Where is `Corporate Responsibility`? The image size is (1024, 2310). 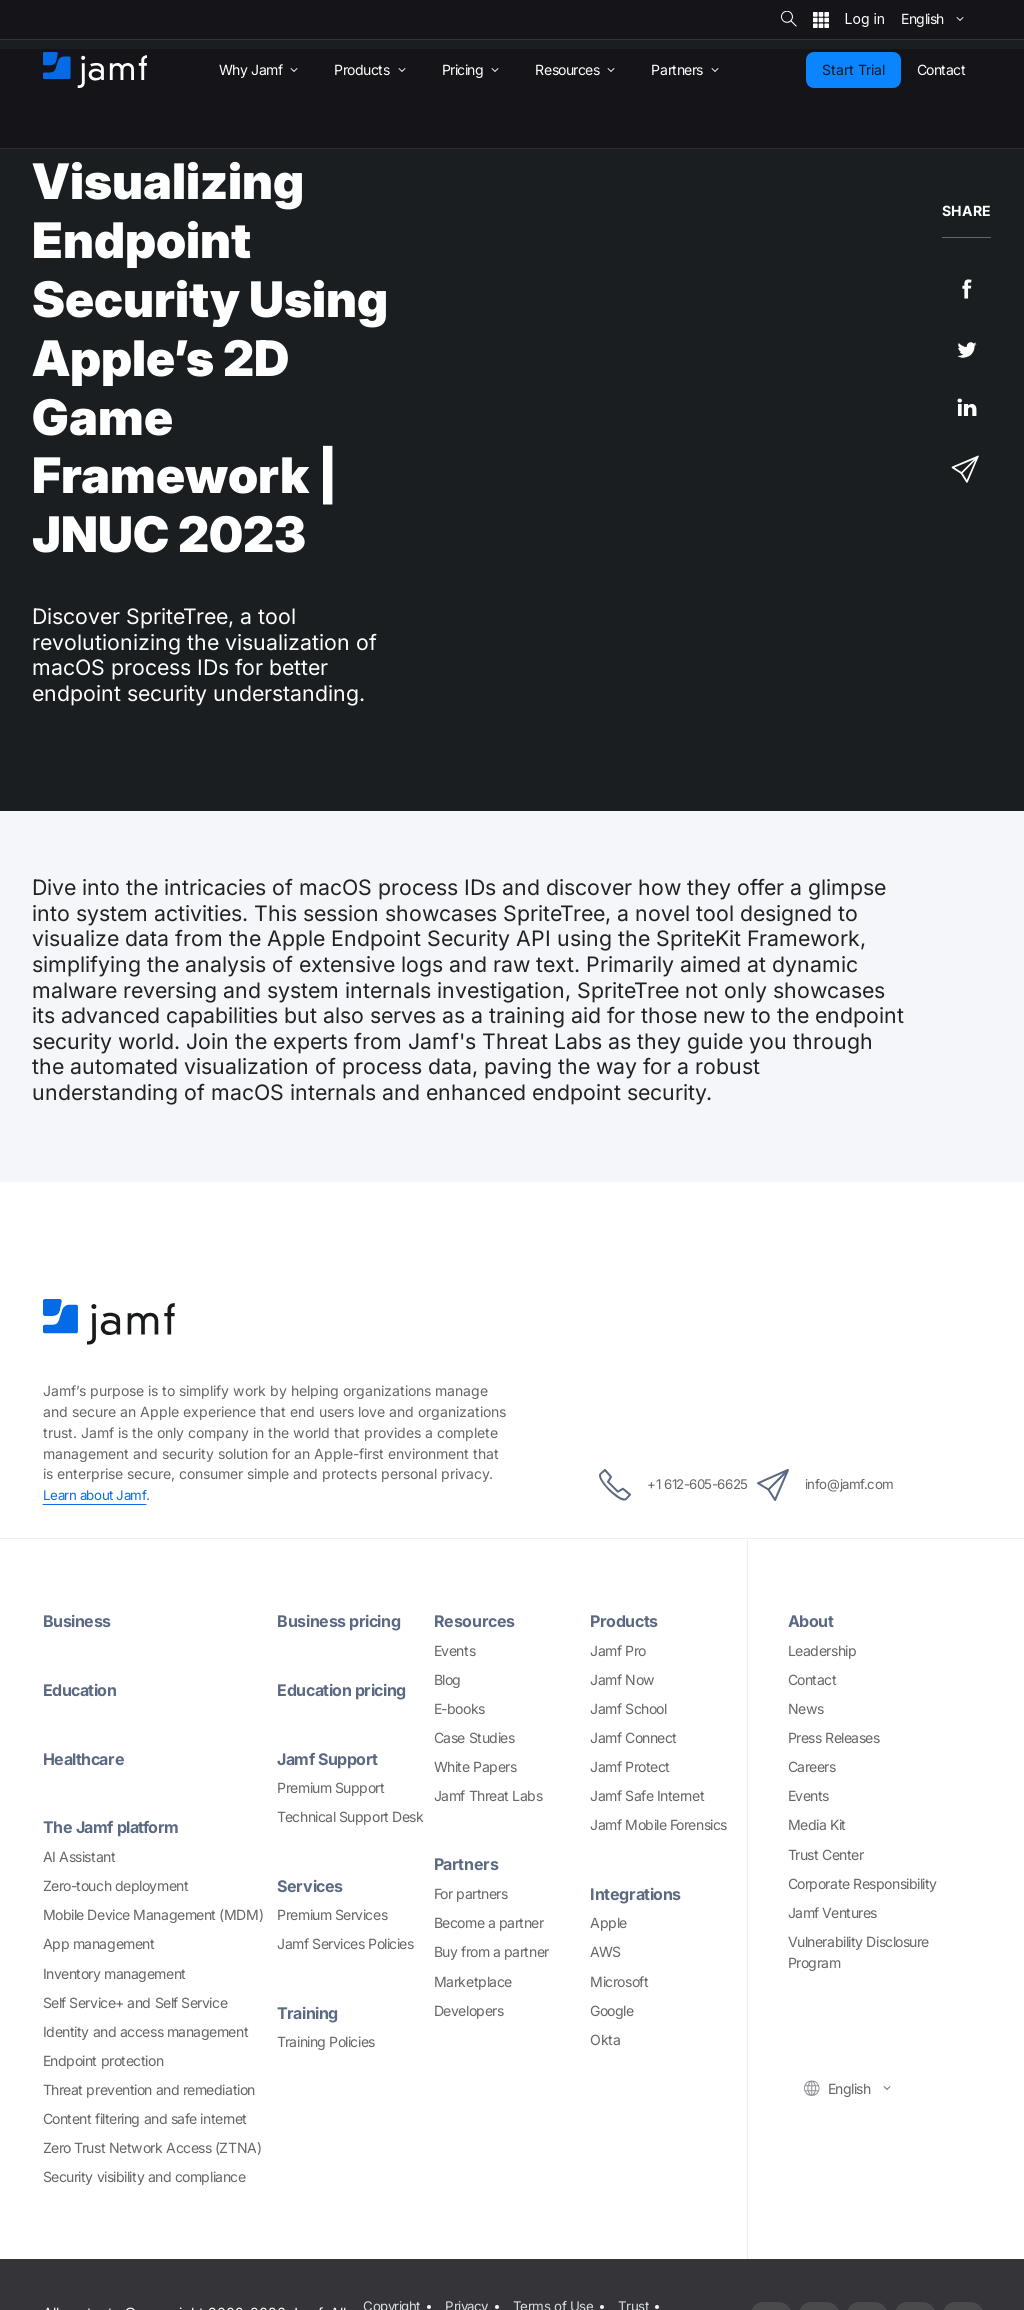
Corporate Responsibility is located at coordinates (862, 1883).